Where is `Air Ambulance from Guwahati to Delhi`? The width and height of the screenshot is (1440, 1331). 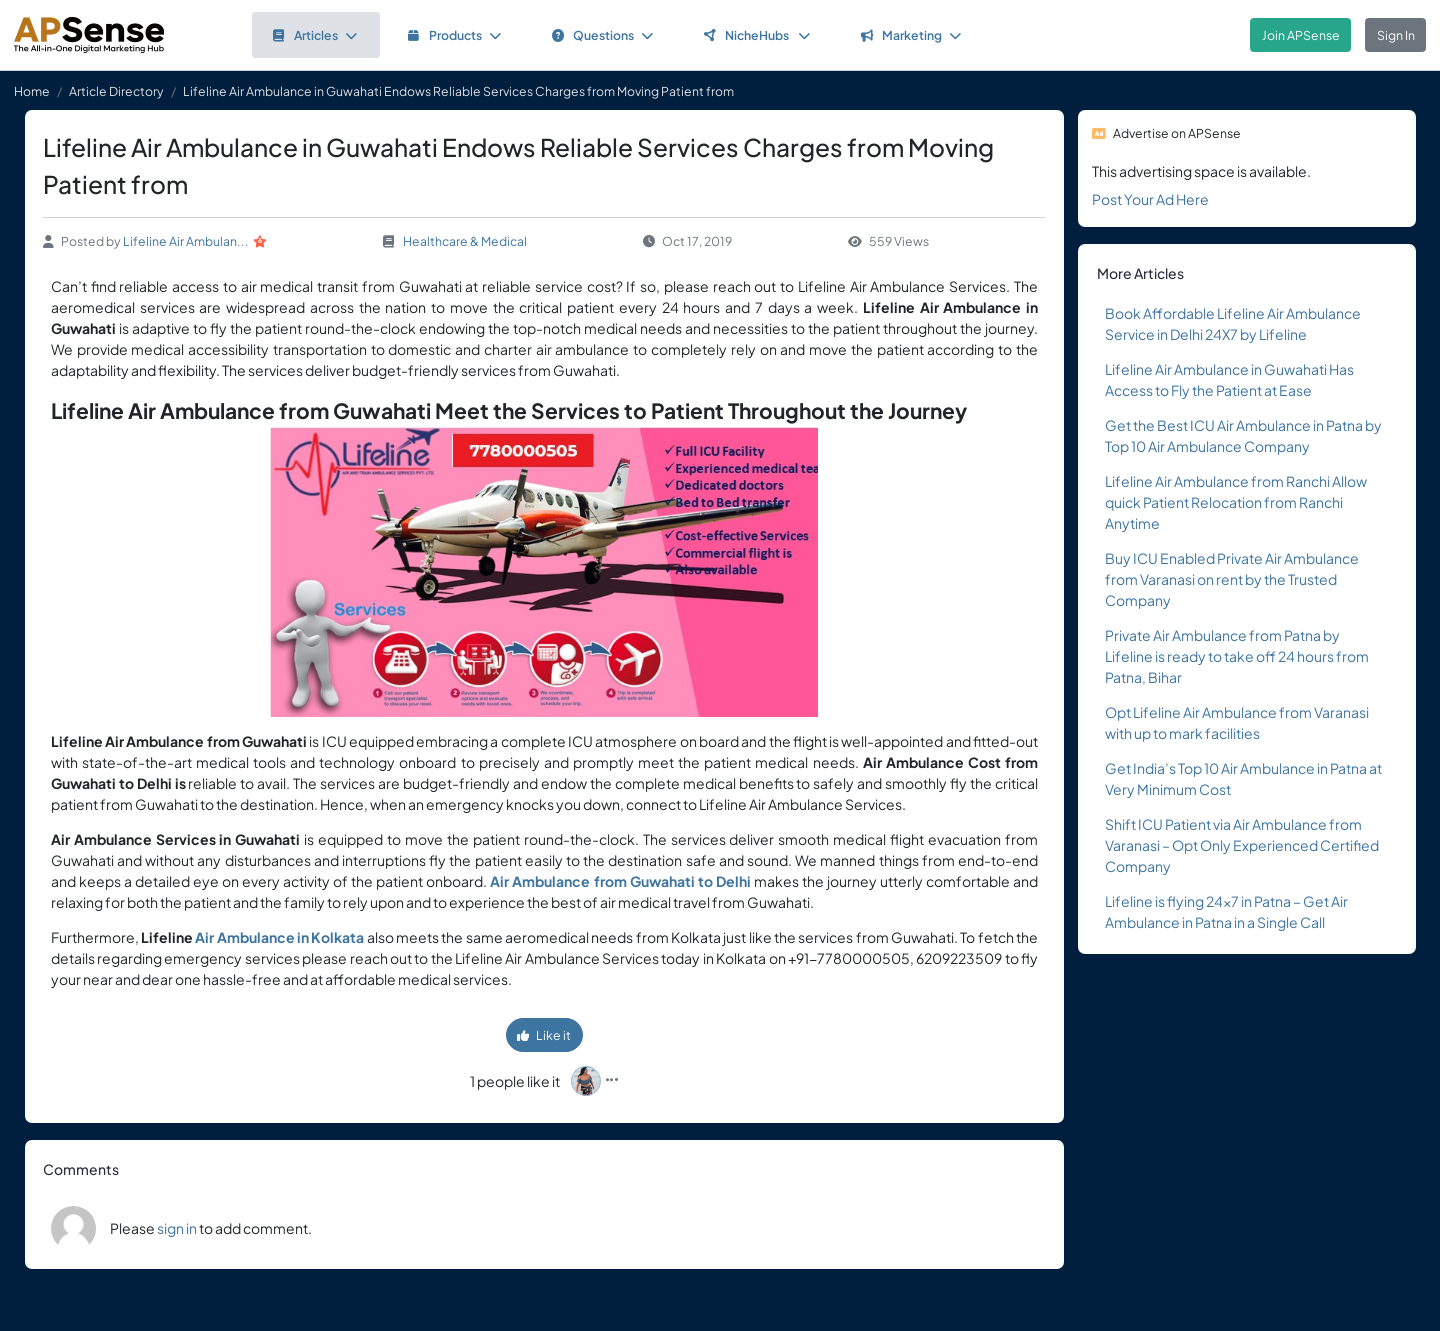
Air Ambulance from Guwahati to Delhi is located at coordinates (620, 881).